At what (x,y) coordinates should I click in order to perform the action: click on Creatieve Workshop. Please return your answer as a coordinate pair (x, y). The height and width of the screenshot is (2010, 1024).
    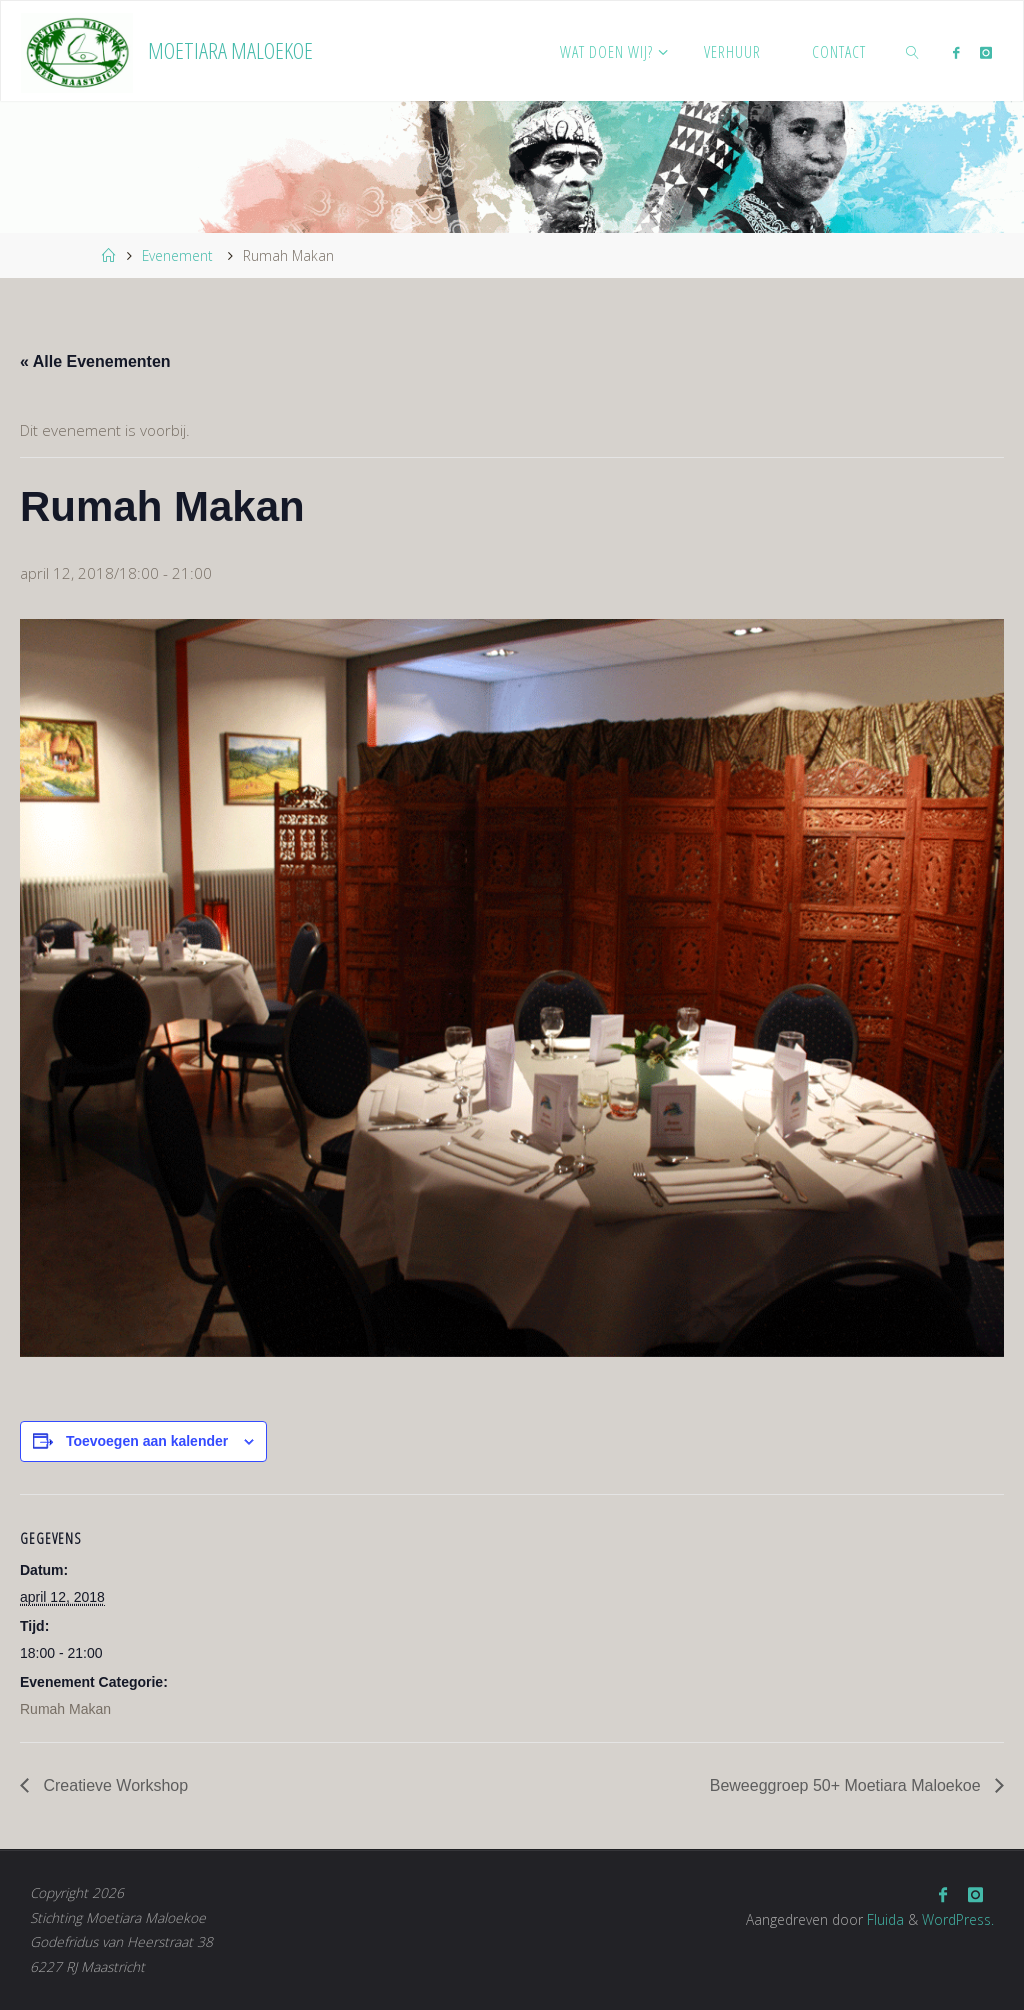
    Looking at the image, I should click on (113, 1785).